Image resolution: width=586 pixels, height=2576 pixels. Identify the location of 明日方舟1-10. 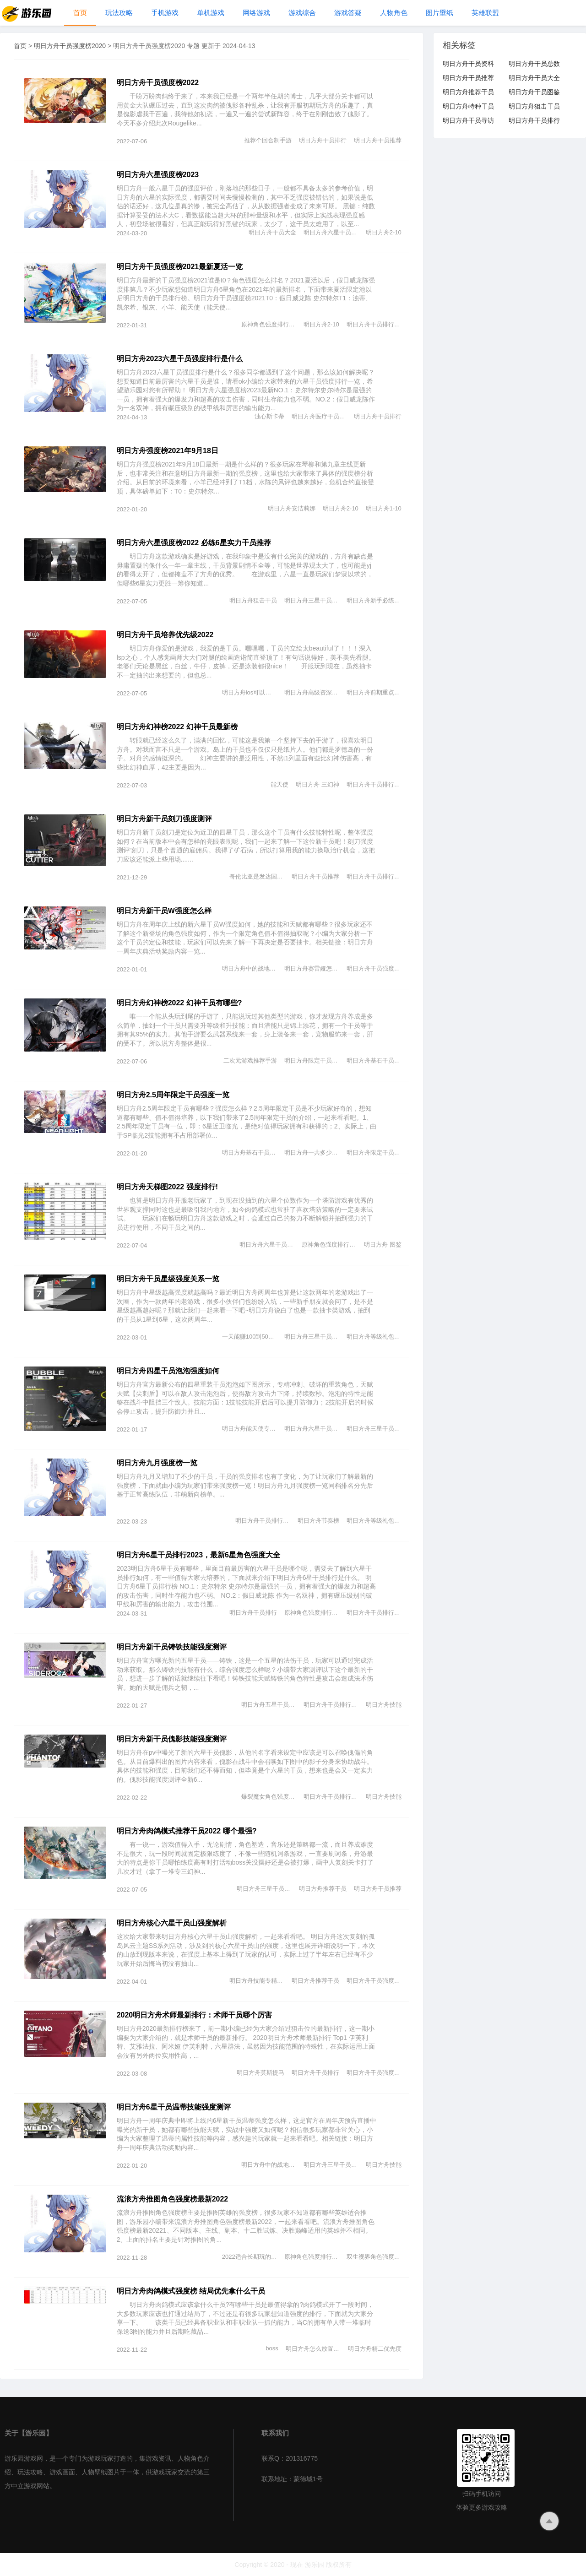
(384, 508).